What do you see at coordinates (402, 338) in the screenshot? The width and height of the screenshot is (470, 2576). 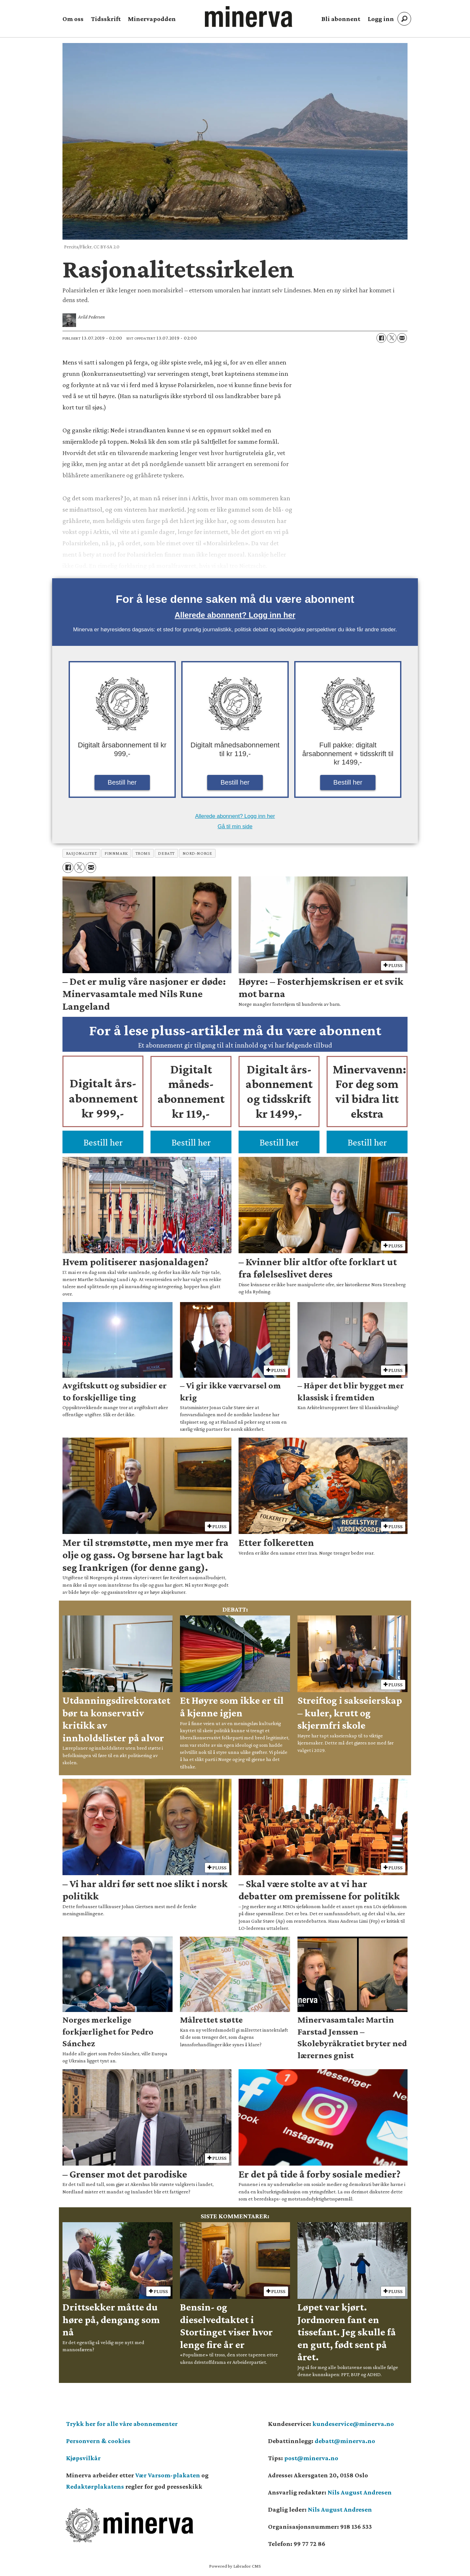 I see `[Del via e-mail]` at bounding box center [402, 338].